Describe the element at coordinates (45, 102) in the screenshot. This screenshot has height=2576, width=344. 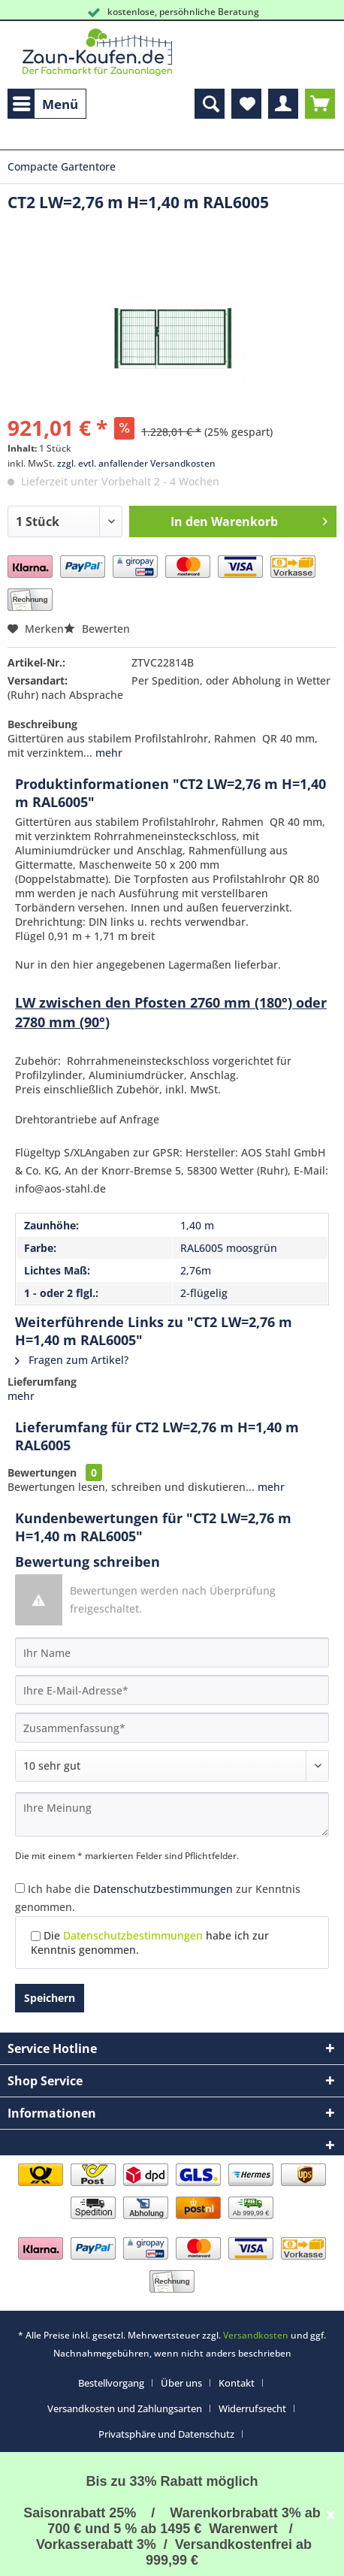
I see `Menü` at that location.